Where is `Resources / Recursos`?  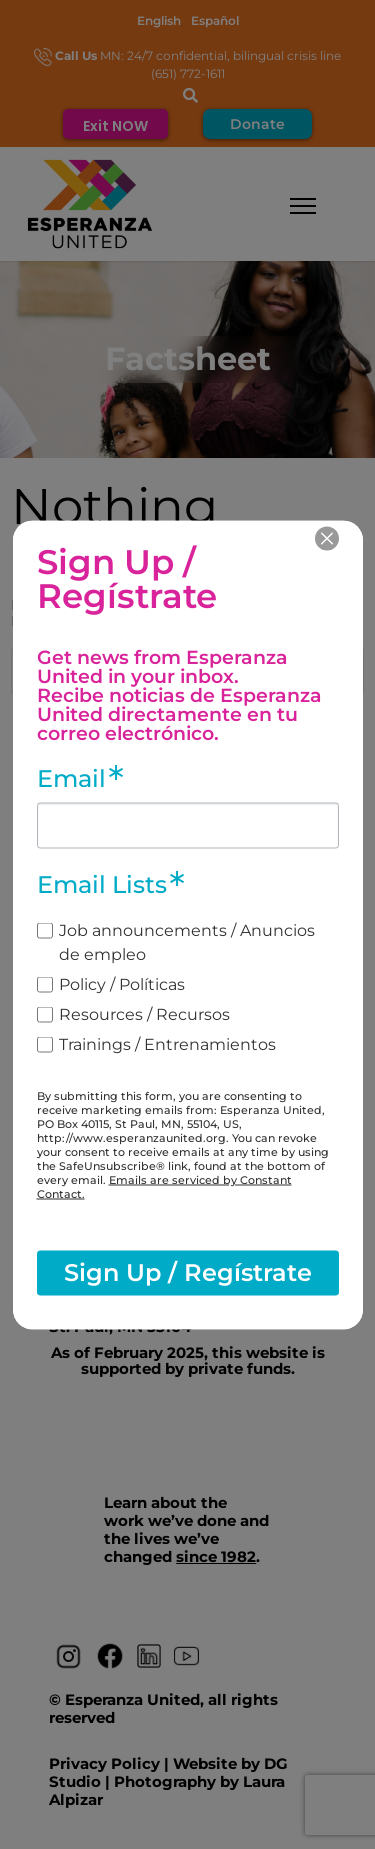 Resources / Recursos is located at coordinates (144, 1013).